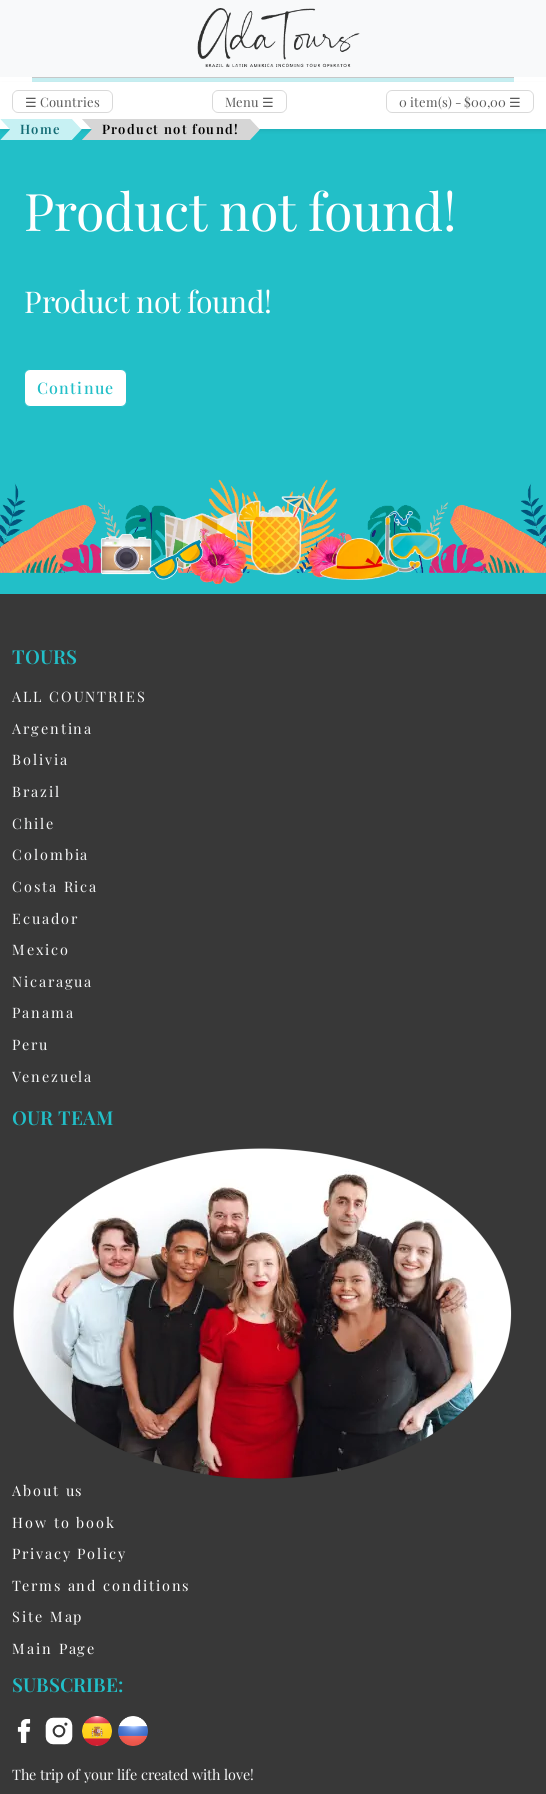 The height and width of the screenshot is (1794, 546). Describe the element at coordinates (45, 918) in the screenshot. I see `Ecuador` at that location.